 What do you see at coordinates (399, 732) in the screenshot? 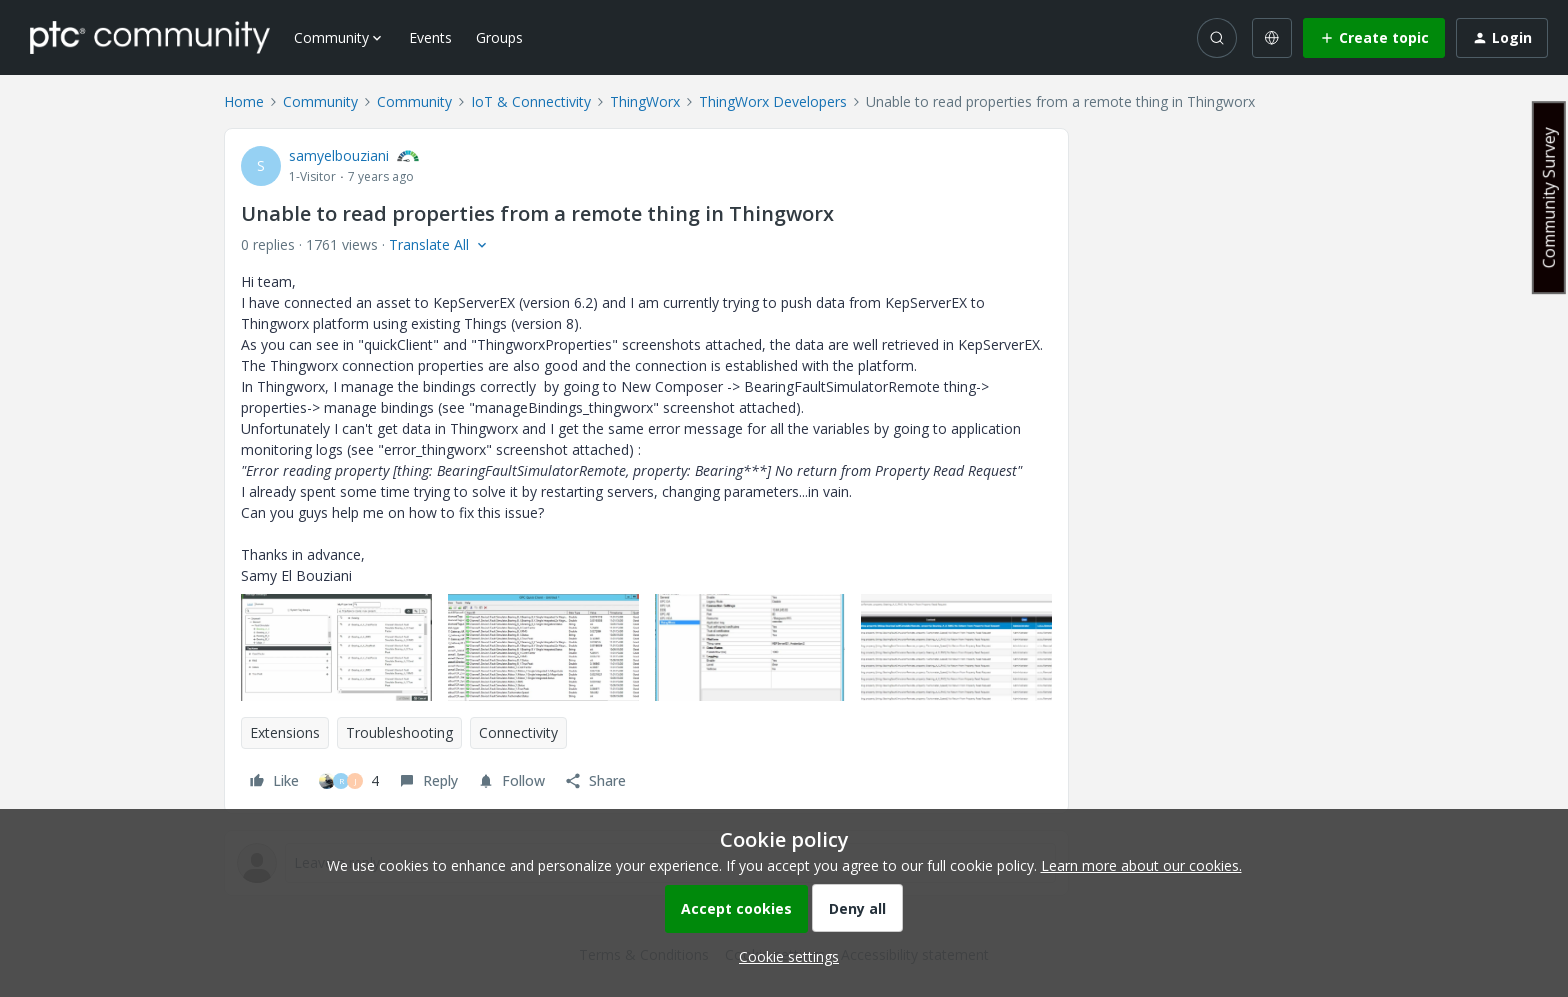
I see `Troubleshooting` at bounding box center [399, 732].